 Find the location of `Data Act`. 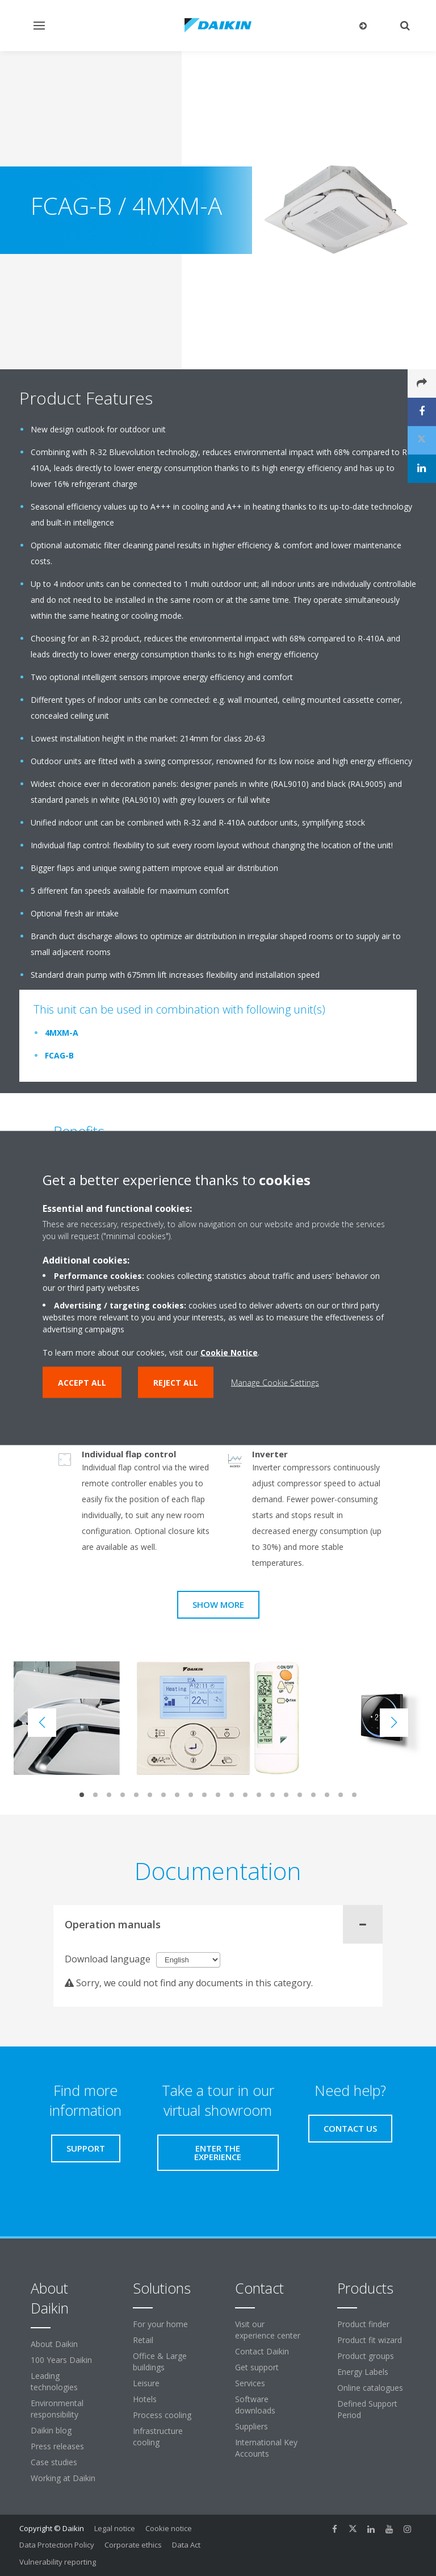

Data Act is located at coordinates (186, 2545).